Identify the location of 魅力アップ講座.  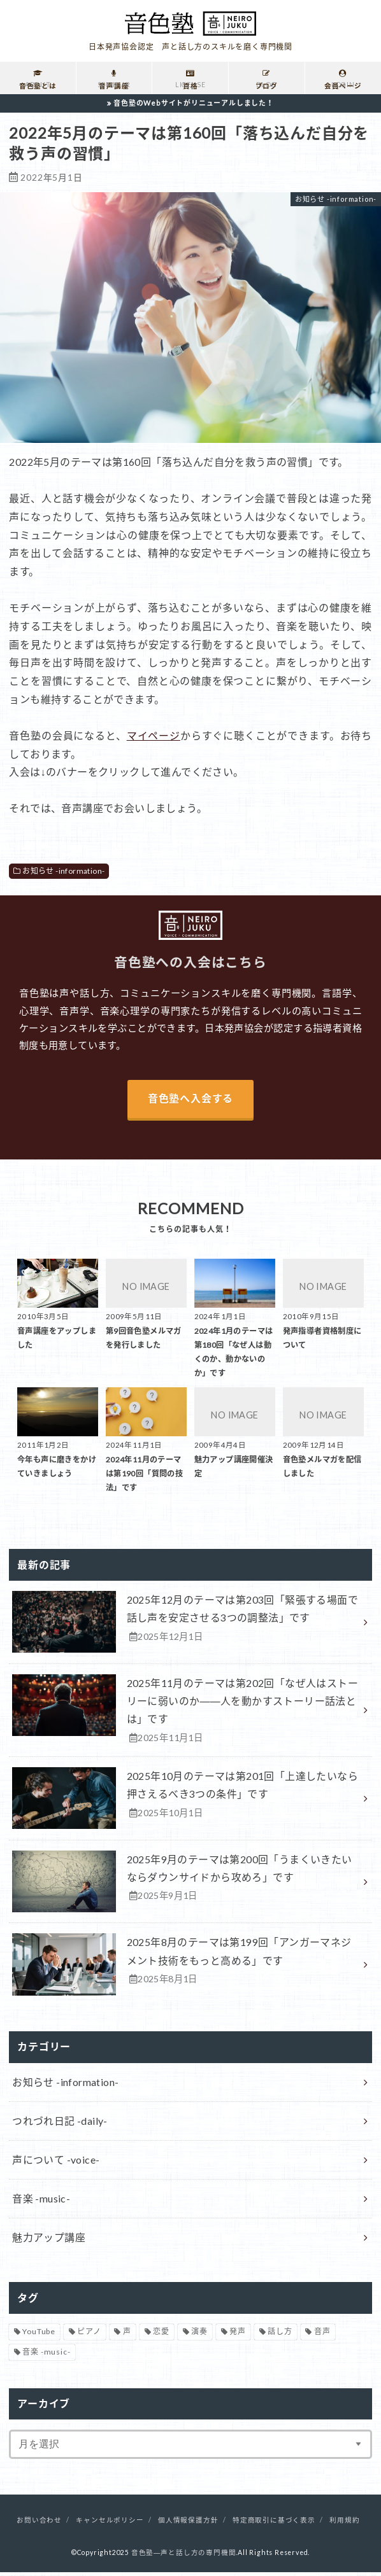
(48, 2241).